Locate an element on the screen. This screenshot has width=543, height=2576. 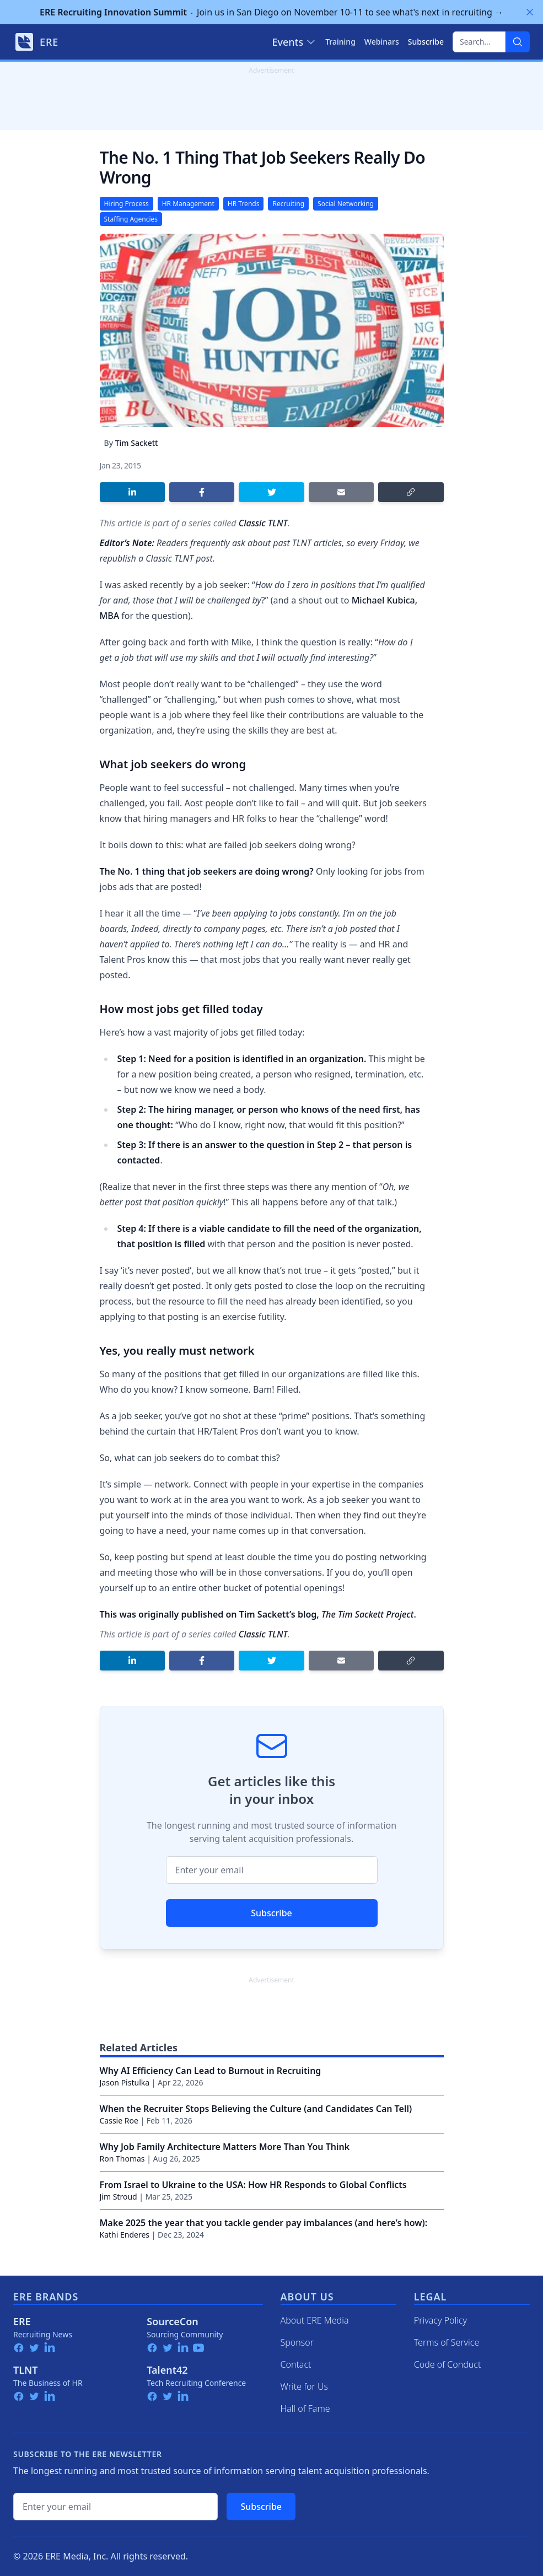
[Share by email] is located at coordinates (341, 492).